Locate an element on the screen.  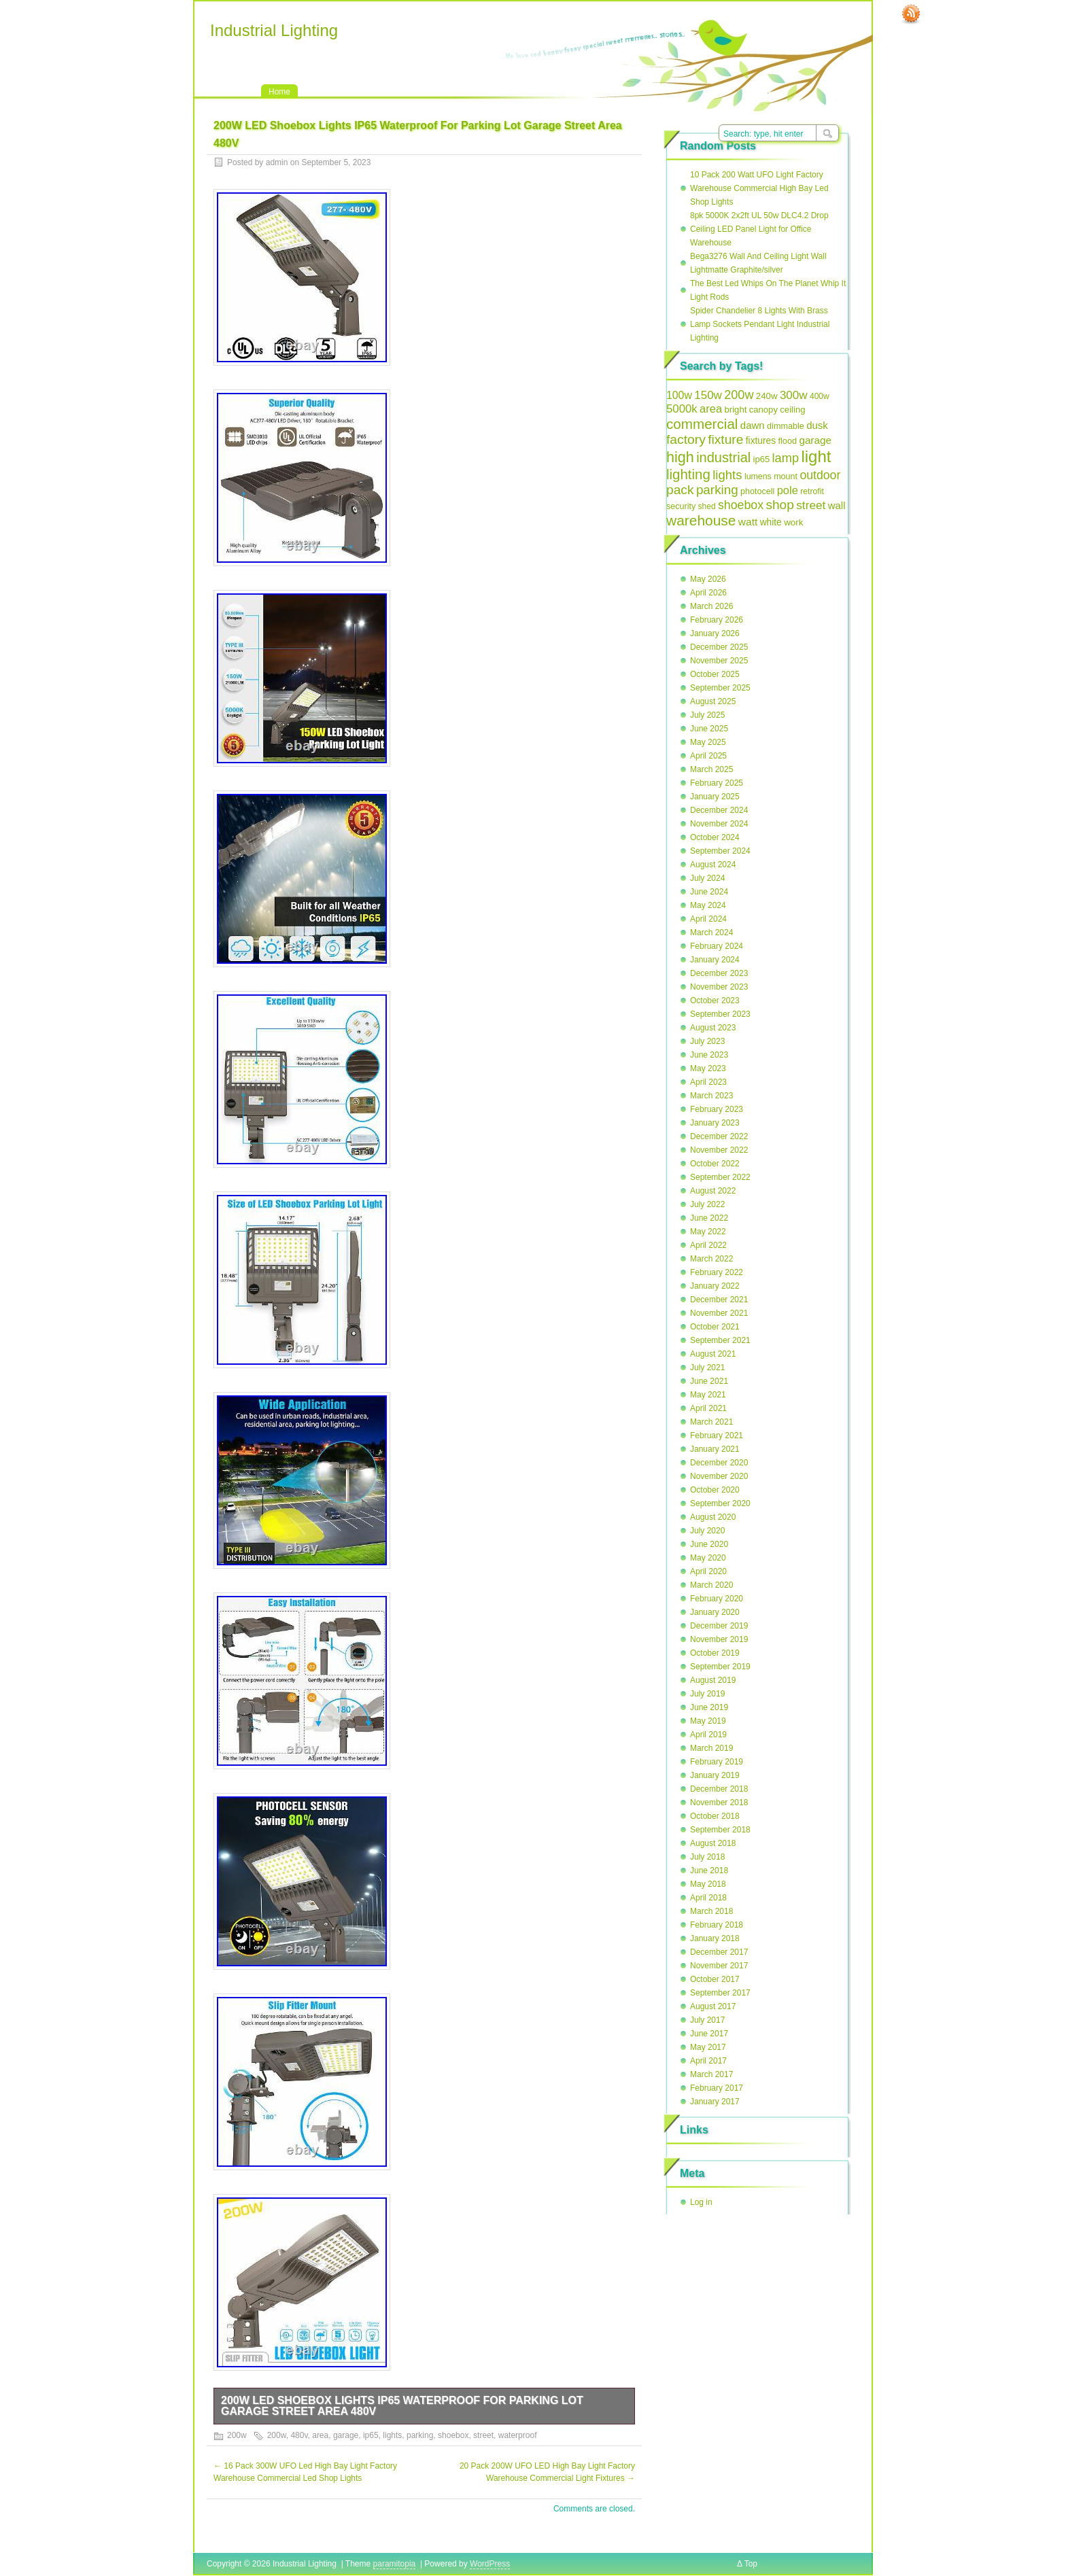
garage is located at coordinates (345, 2435).